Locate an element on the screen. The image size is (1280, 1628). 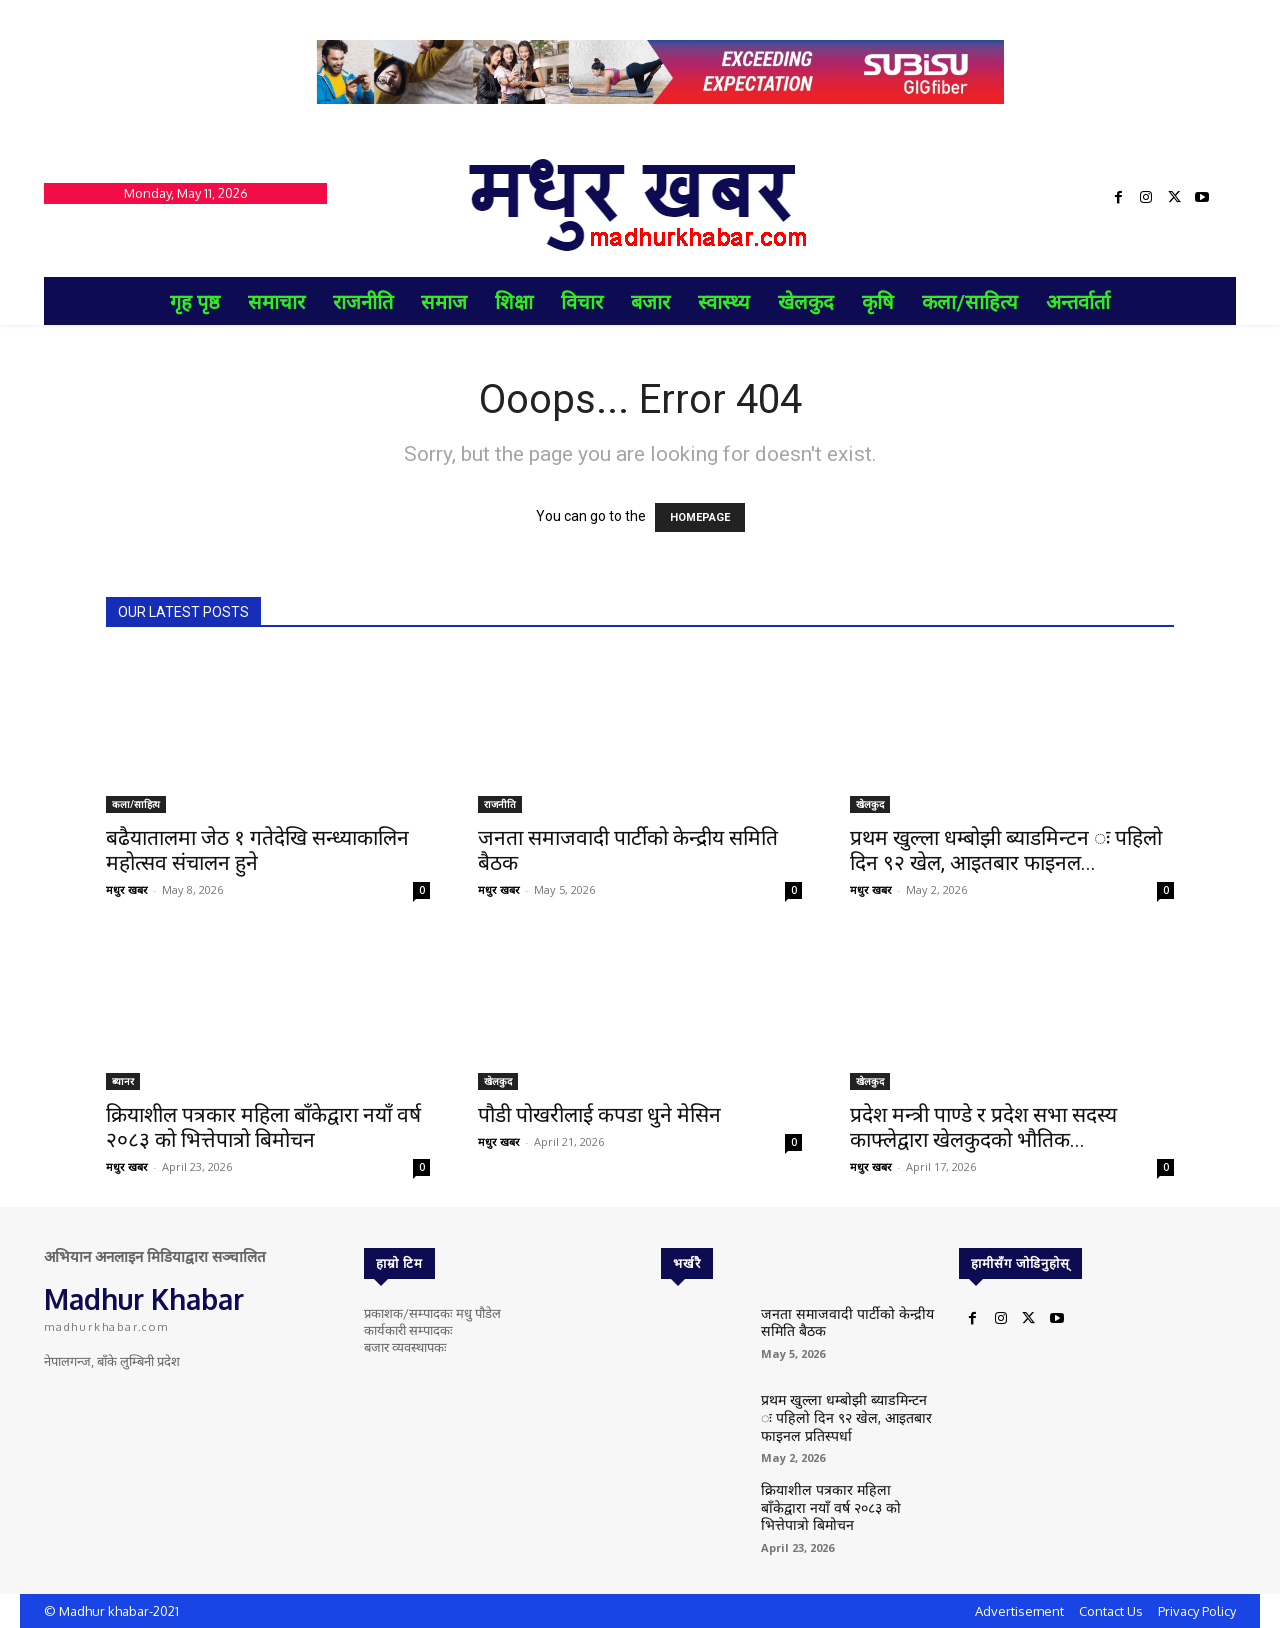
प्रथम खुल्ला धम्बोझी ब्याडमिन्टन ः पहिलो दिन ९२ खेल, आइतबार फाइनल... is located at coordinates (1006, 850).